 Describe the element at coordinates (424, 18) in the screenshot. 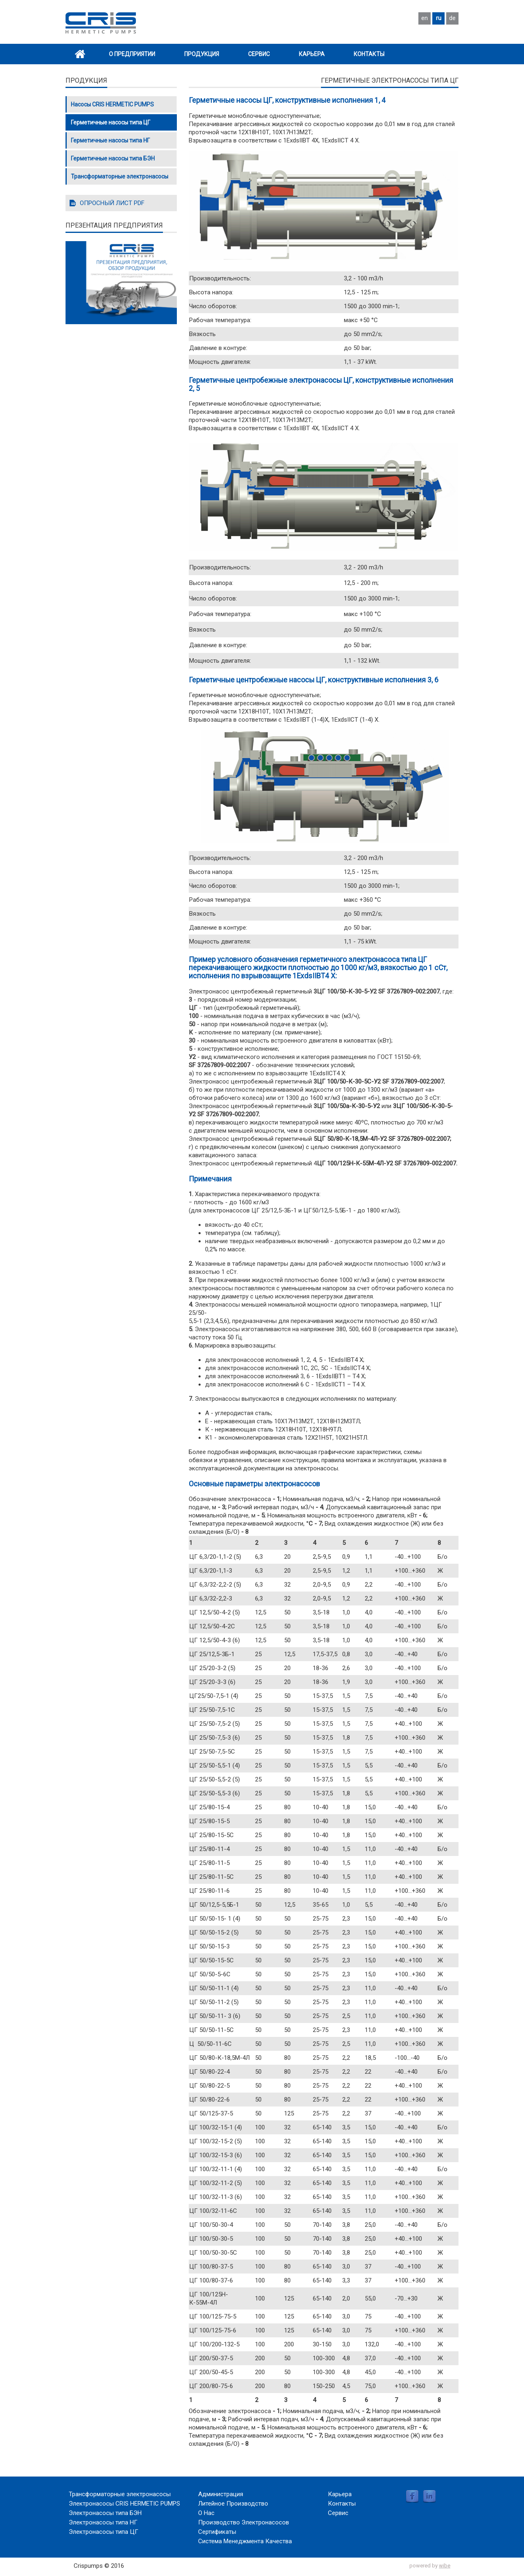

I see `en` at that location.